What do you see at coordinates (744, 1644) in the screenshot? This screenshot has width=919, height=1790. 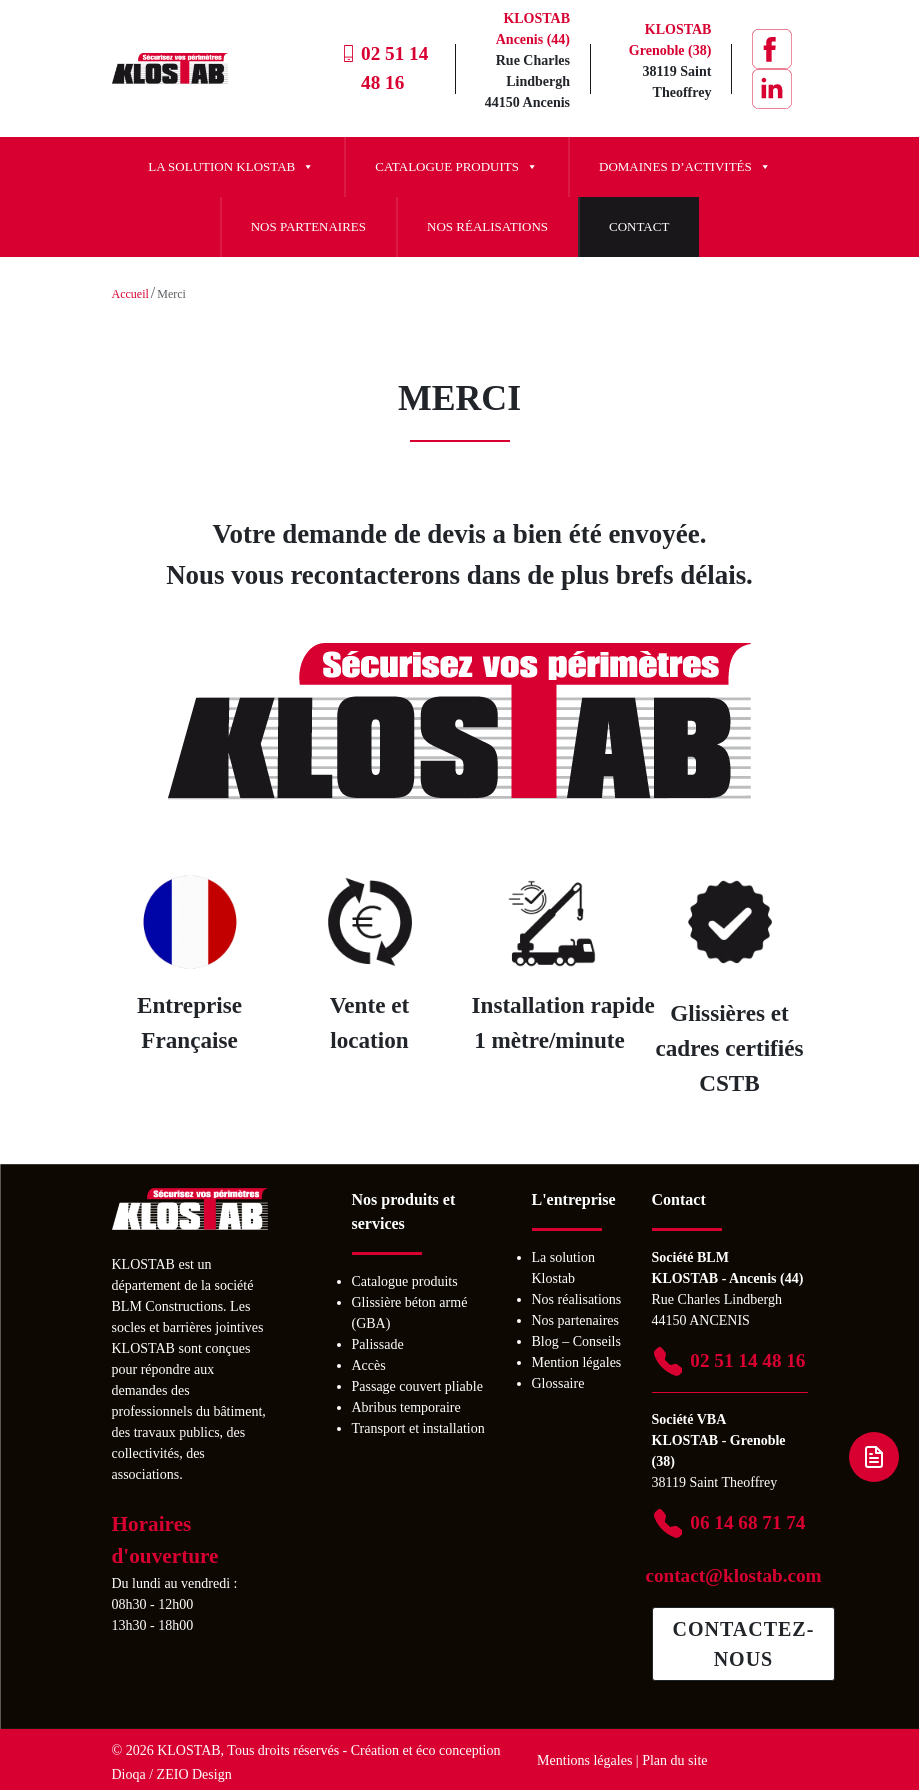 I see `Contactez-nous` at bounding box center [744, 1644].